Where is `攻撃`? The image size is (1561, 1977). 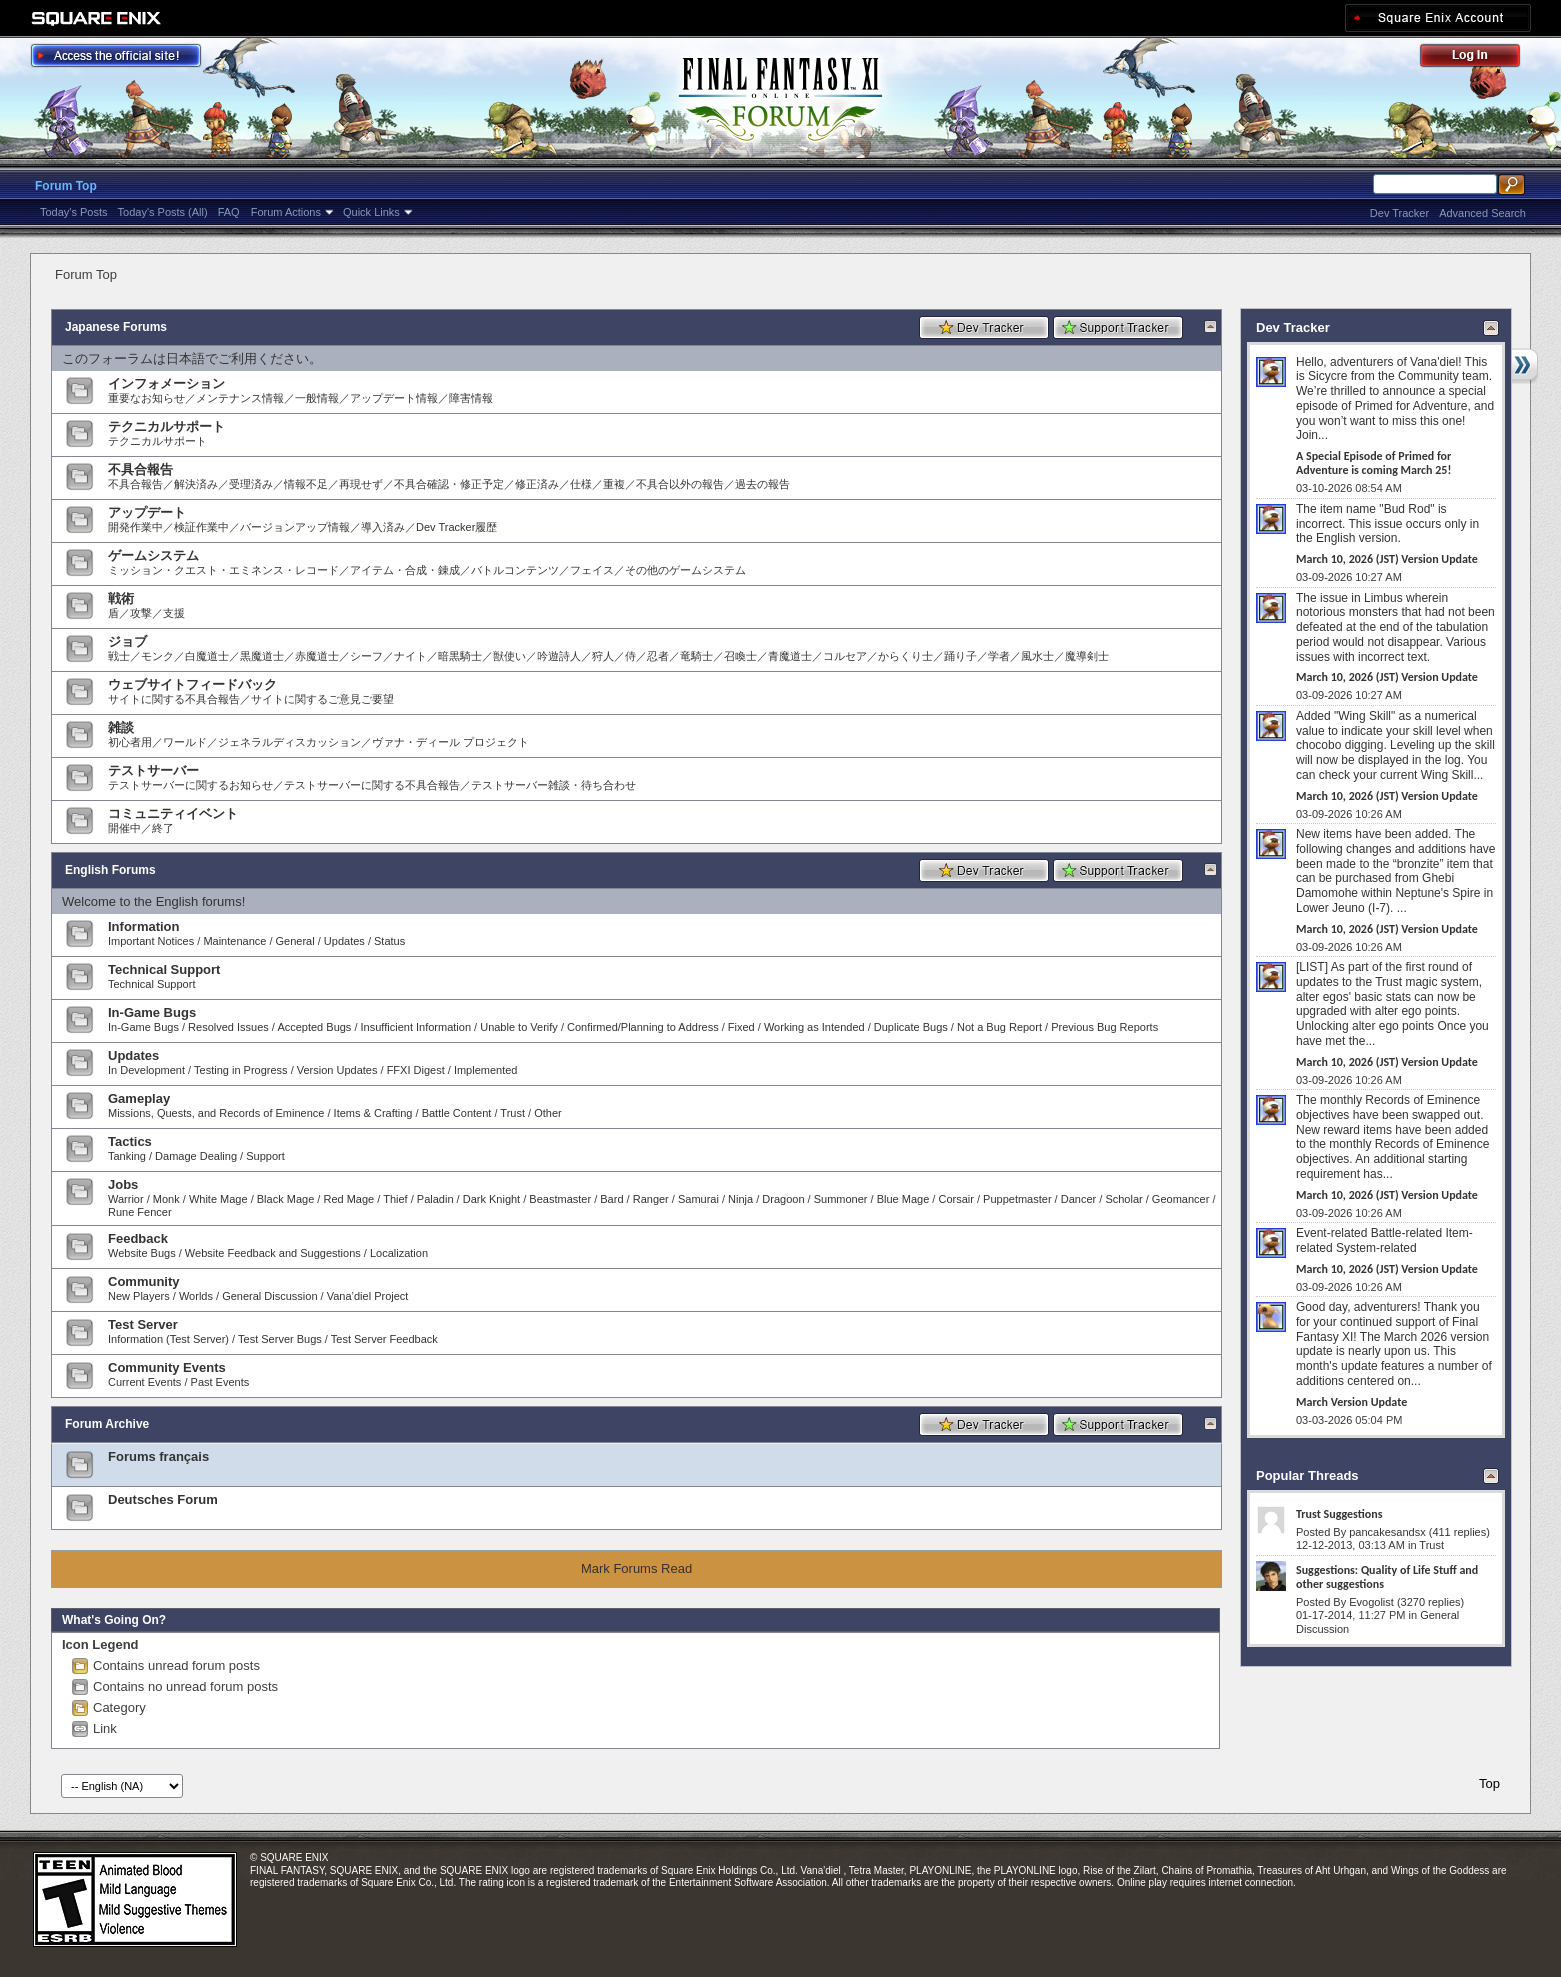
攻撃 is located at coordinates (141, 613).